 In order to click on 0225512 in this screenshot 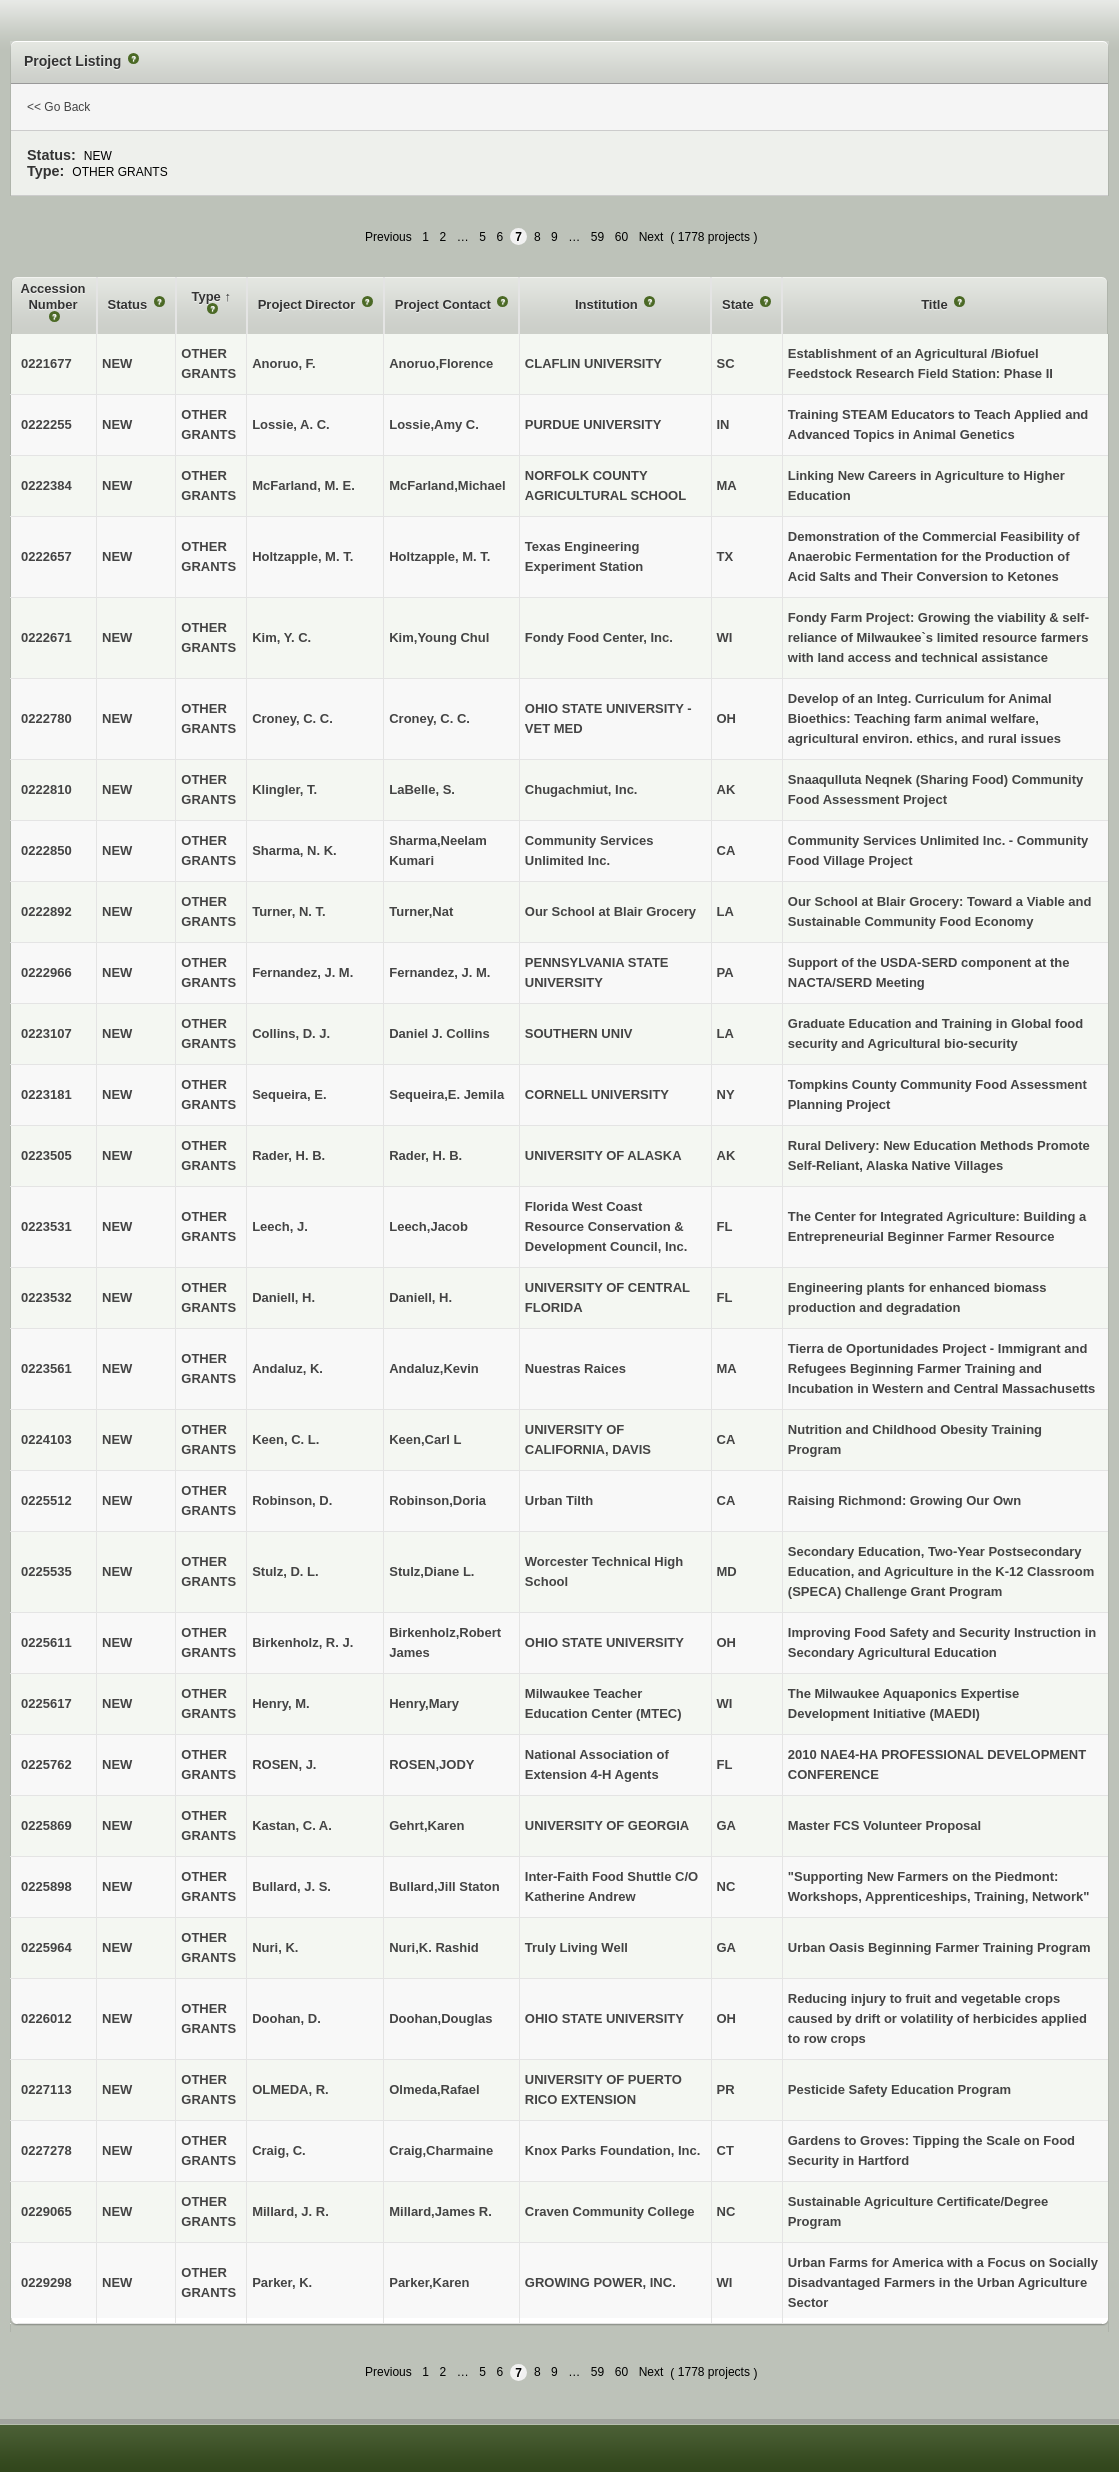, I will do `click(46, 1500)`.